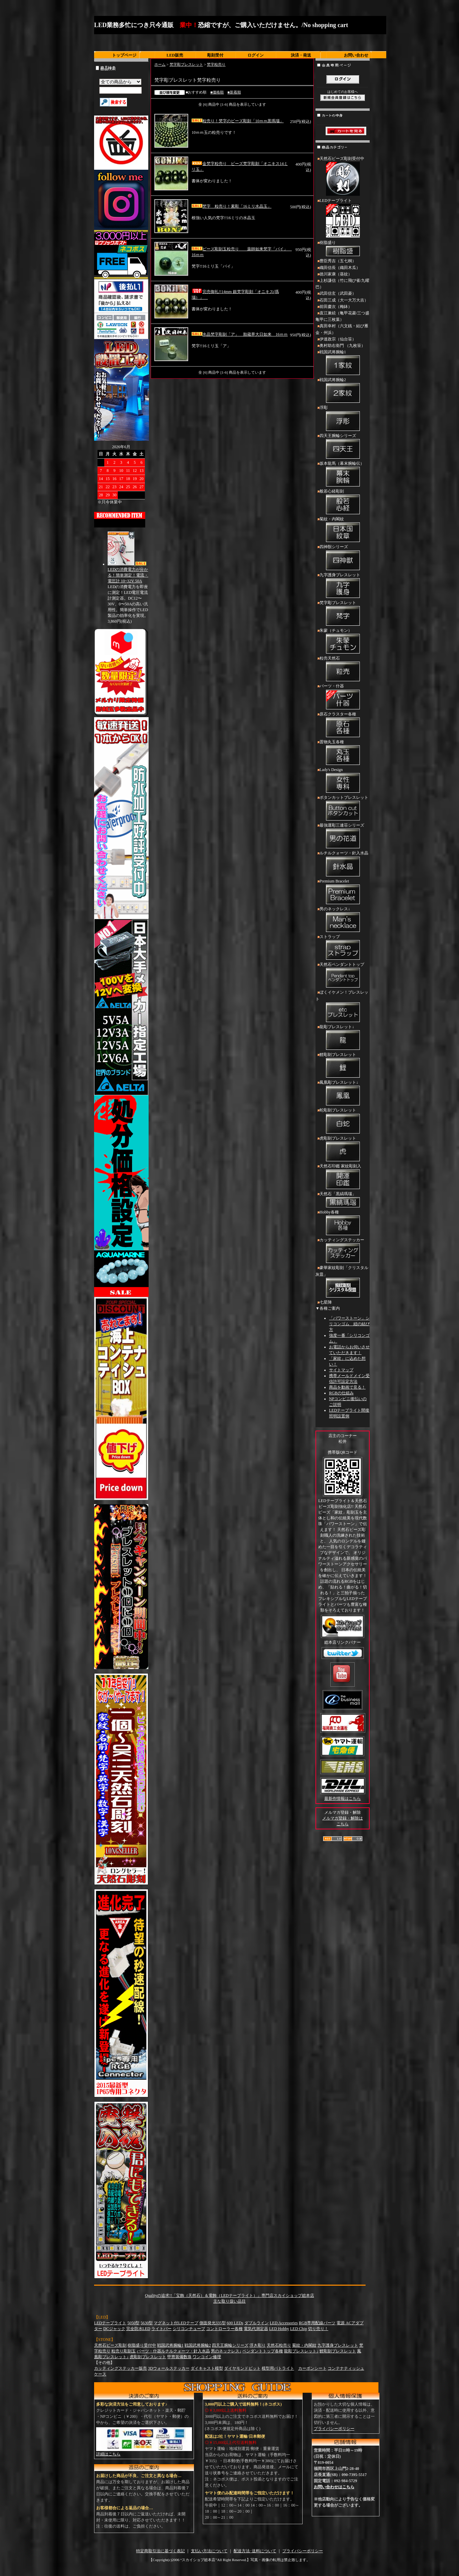 The height and width of the screenshot is (2576, 459). Describe the element at coordinates (279, 2345) in the screenshot. I see `天然石粒売り` at that location.